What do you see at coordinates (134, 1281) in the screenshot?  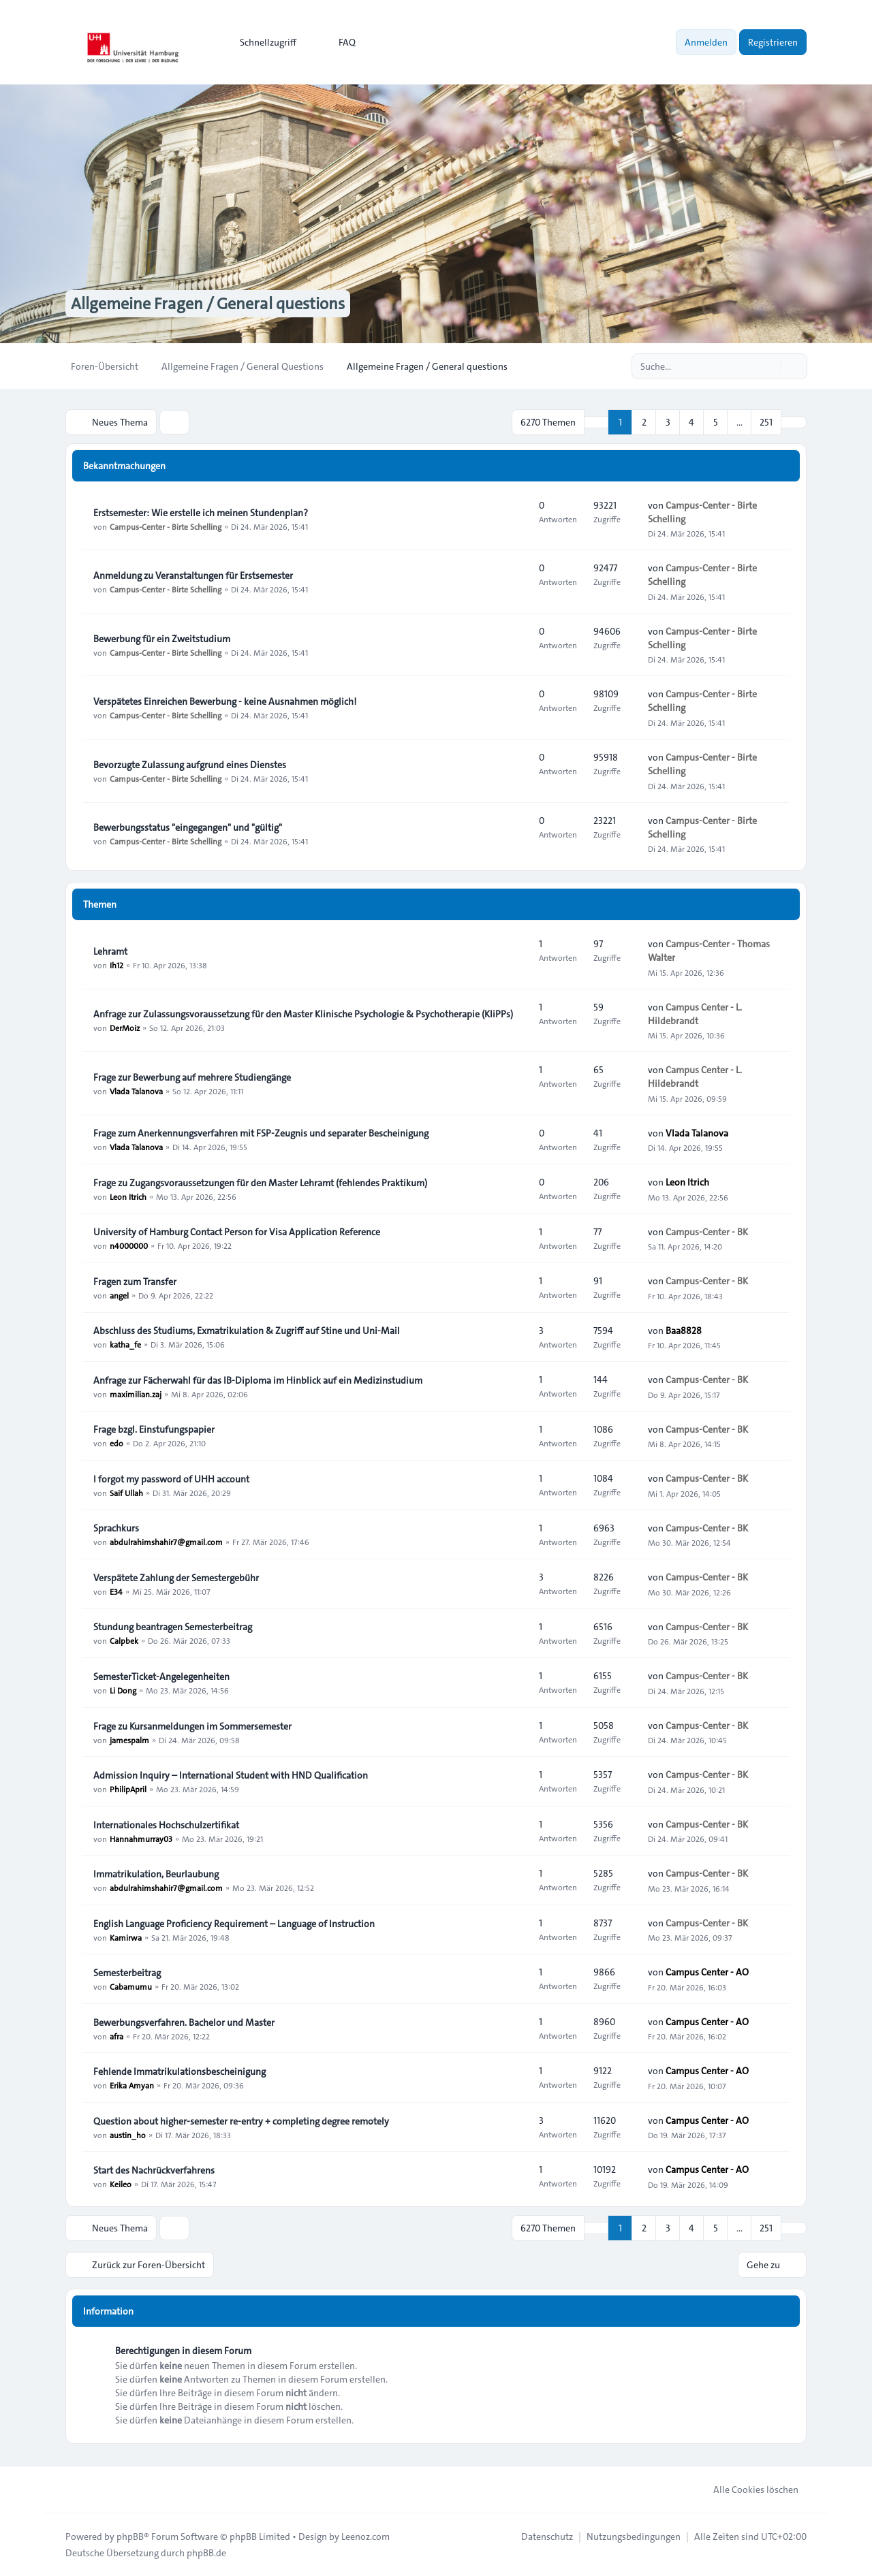 I see `Fragen zum Transfer` at bounding box center [134, 1281].